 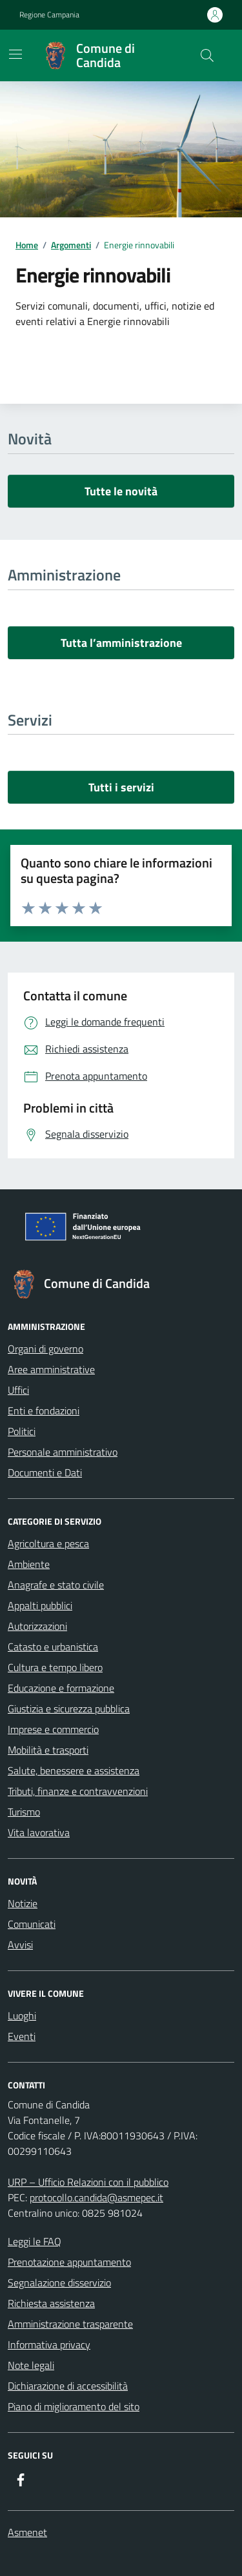 What do you see at coordinates (21, 1431) in the screenshot?
I see `Politici` at bounding box center [21, 1431].